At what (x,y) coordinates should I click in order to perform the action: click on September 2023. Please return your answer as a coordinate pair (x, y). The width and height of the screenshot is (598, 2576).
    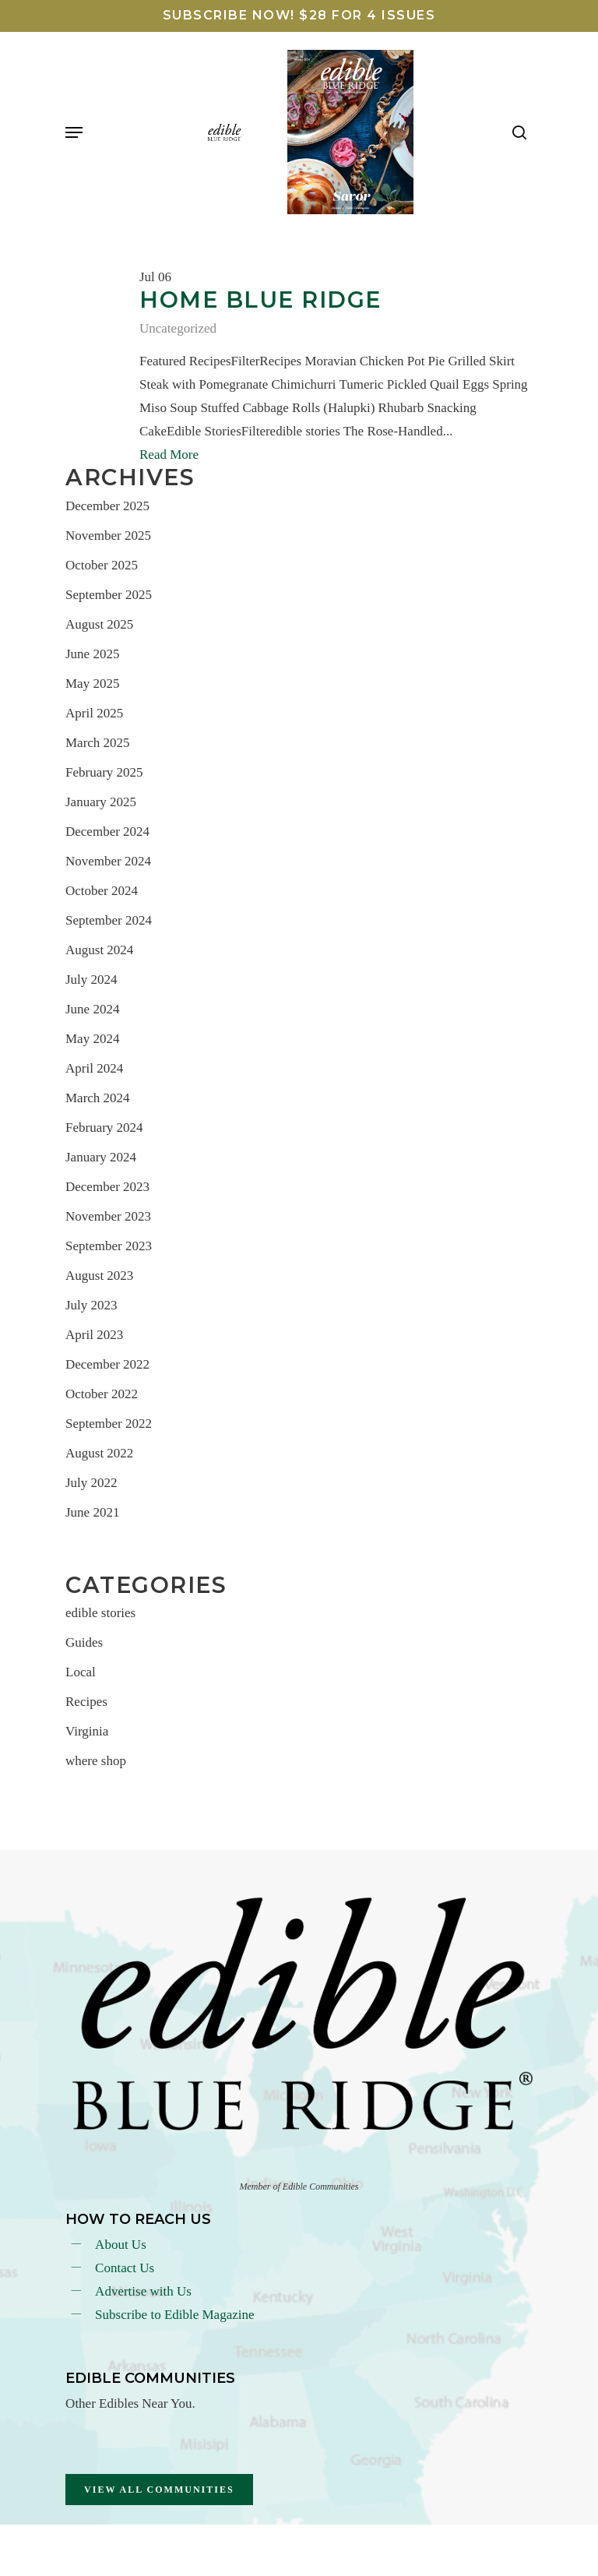
    Looking at the image, I should click on (108, 1246).